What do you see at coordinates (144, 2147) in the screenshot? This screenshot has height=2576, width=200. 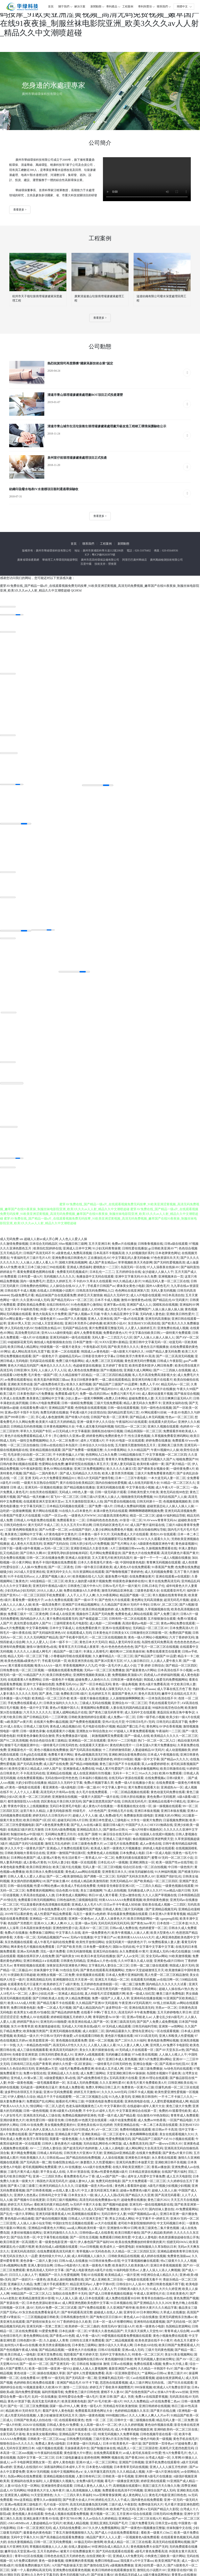 I see `成人网站网址大全高清无码` at bounding box center [144, 2147].